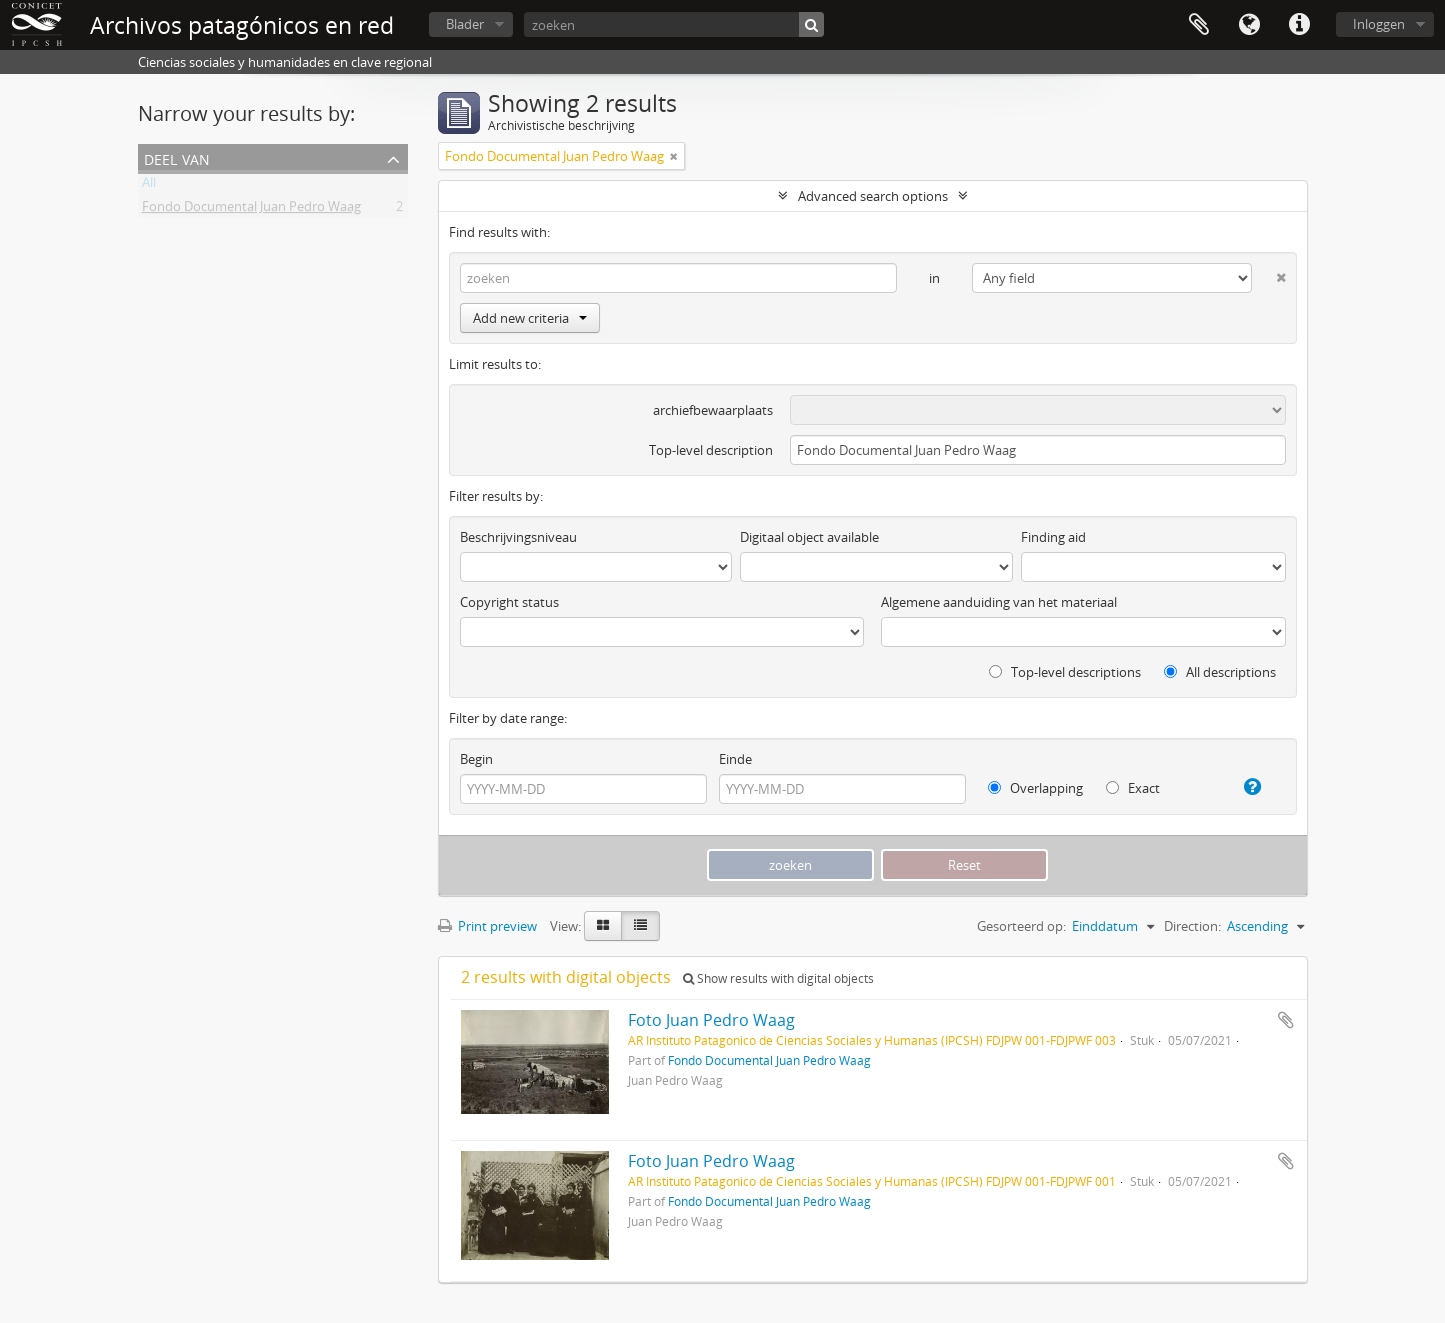 The image size is (1445, 1323). What do you see at coordinates (530, 318) in the screenshot?
I see `Add new criteria` at bounding box center [530, 318].